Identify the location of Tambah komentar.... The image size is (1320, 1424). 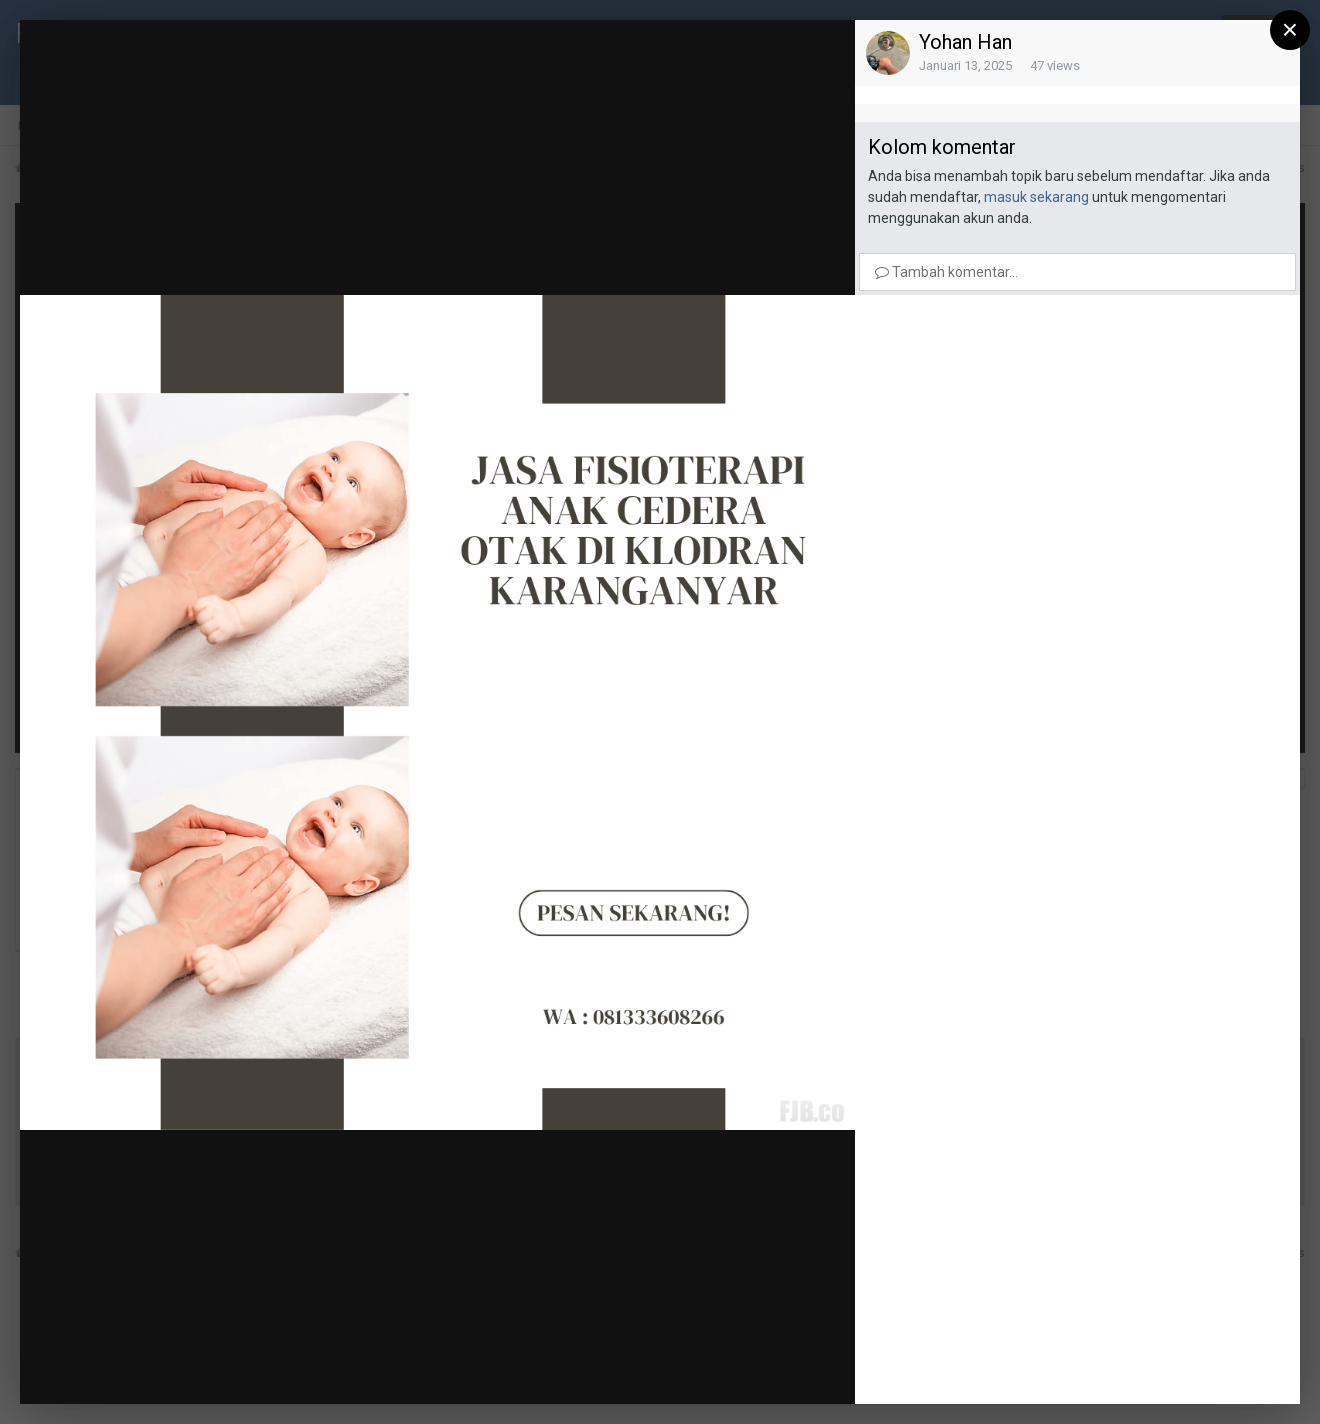
(946, 272).